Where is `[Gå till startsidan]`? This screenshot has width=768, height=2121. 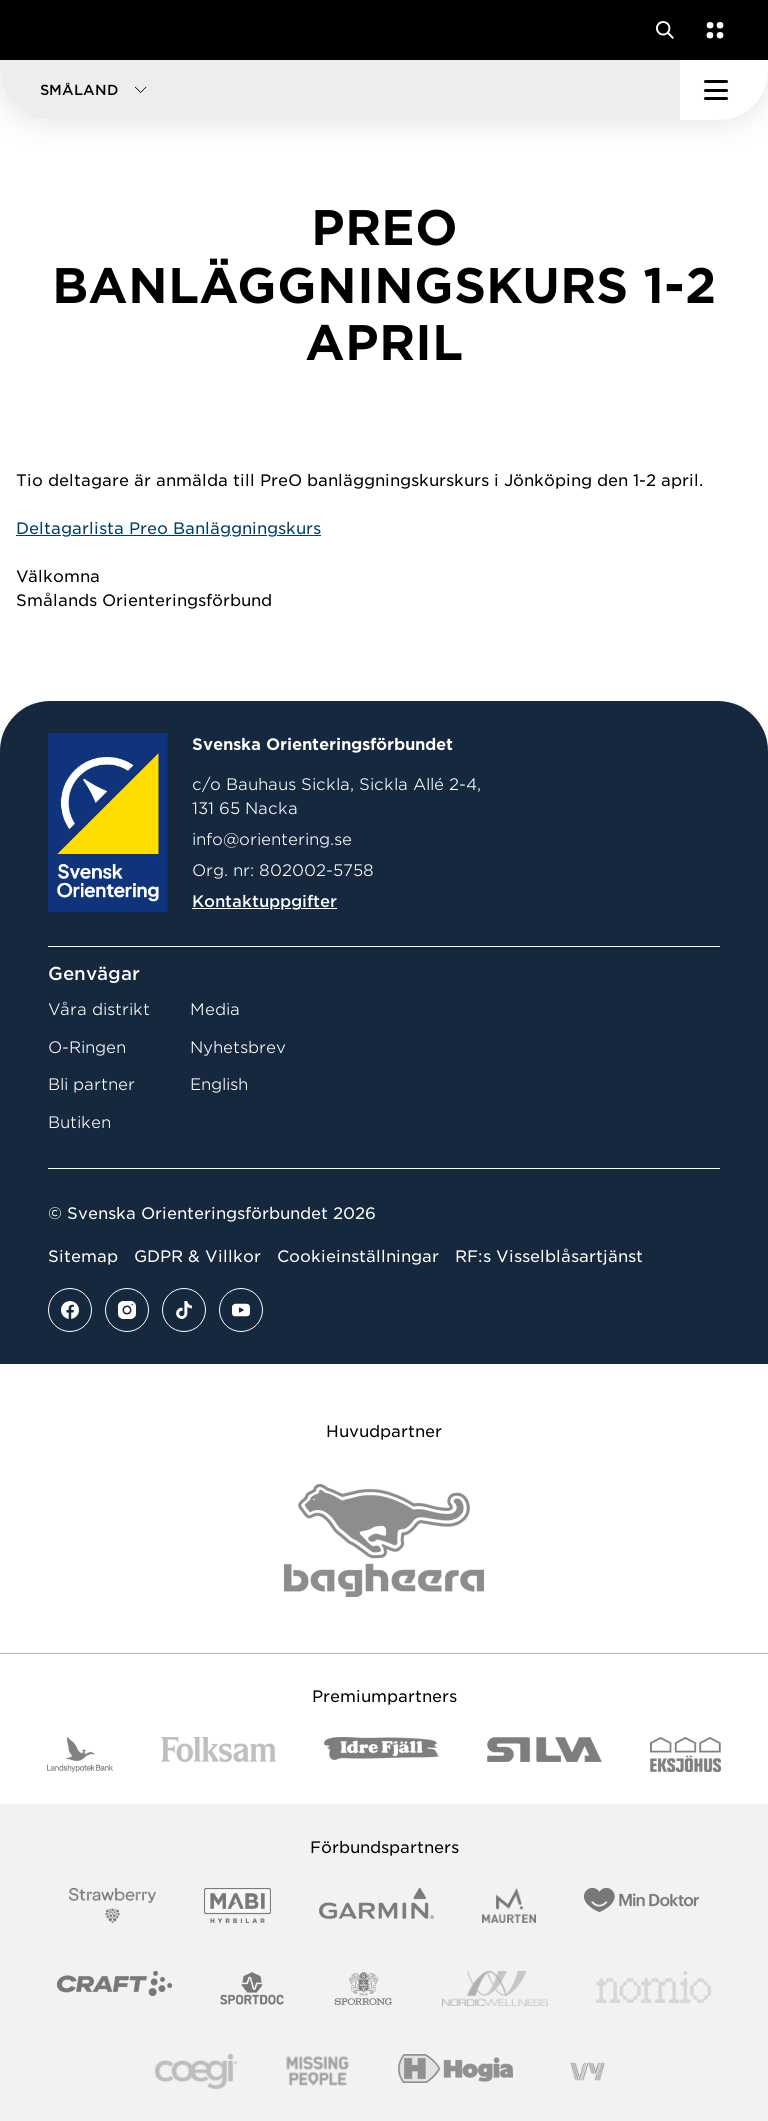
[Gå till startsidan] is located at coordinates (53, 30).